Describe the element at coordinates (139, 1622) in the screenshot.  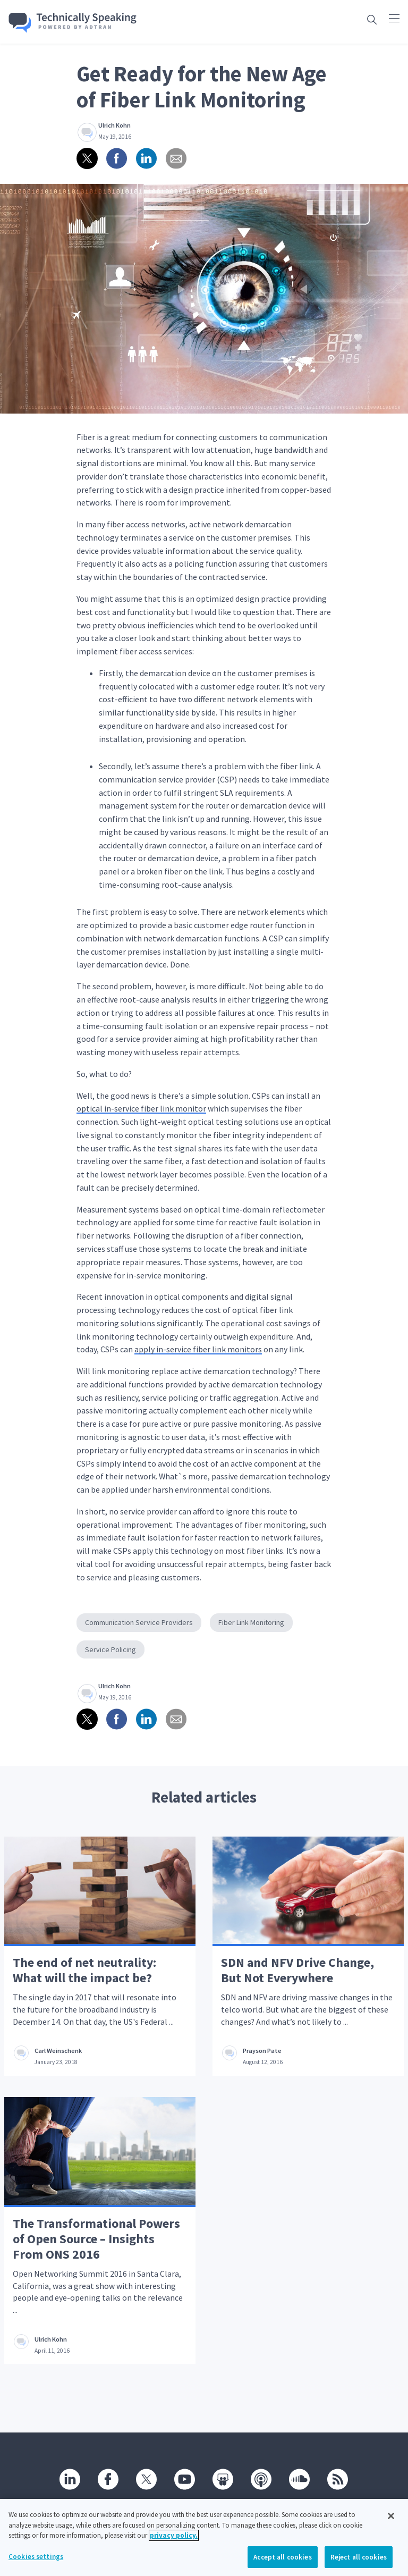
I see `Communication Service Providers` at that location.